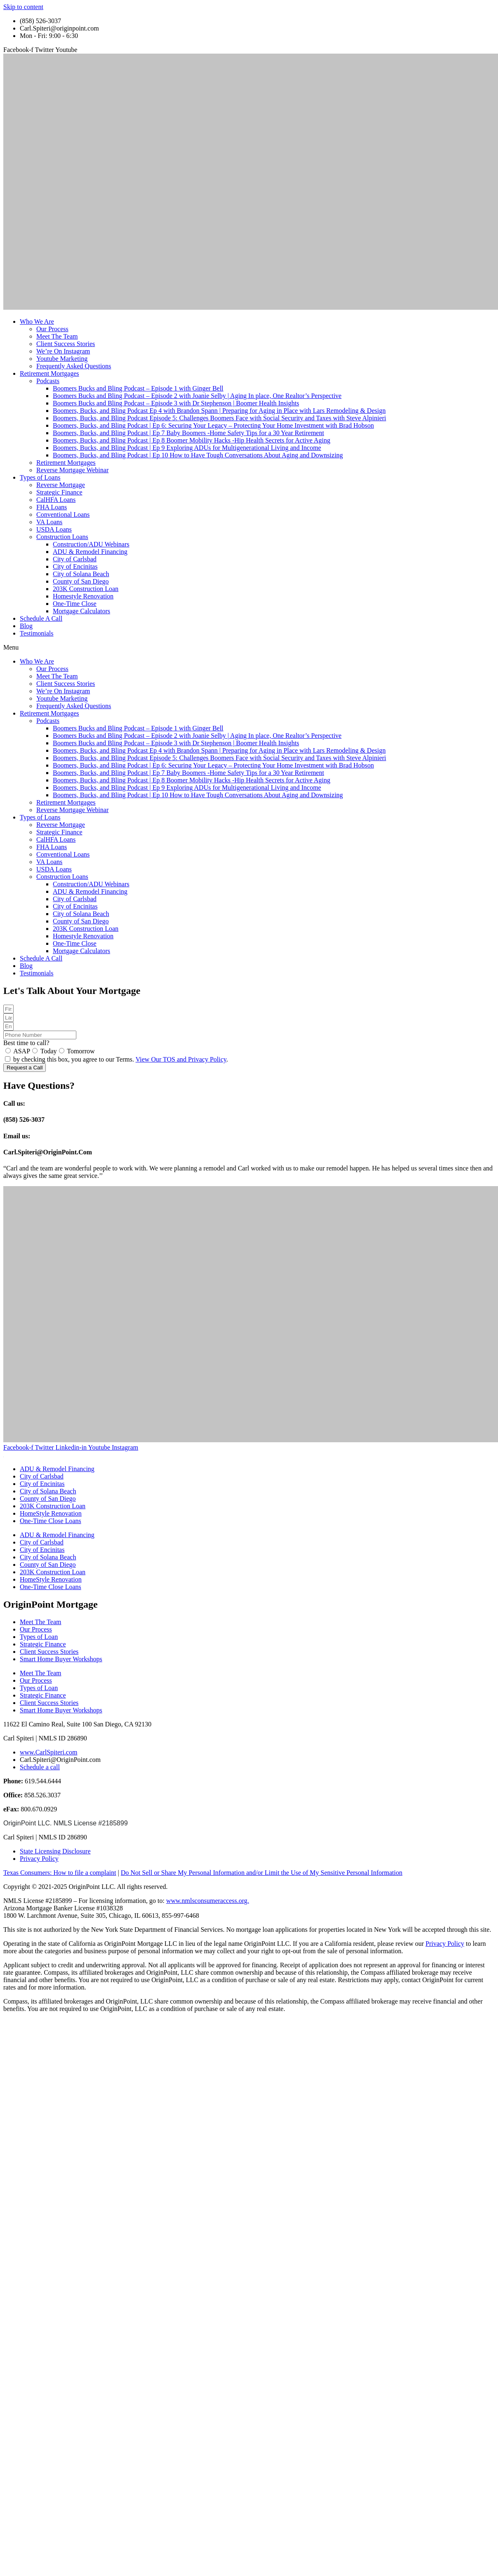 The height and width of the screenshot is (2576, 498). What do you see at coordinates (26, 625) in the screenshot?
I see `Blog` at bounding box center [26, 625].